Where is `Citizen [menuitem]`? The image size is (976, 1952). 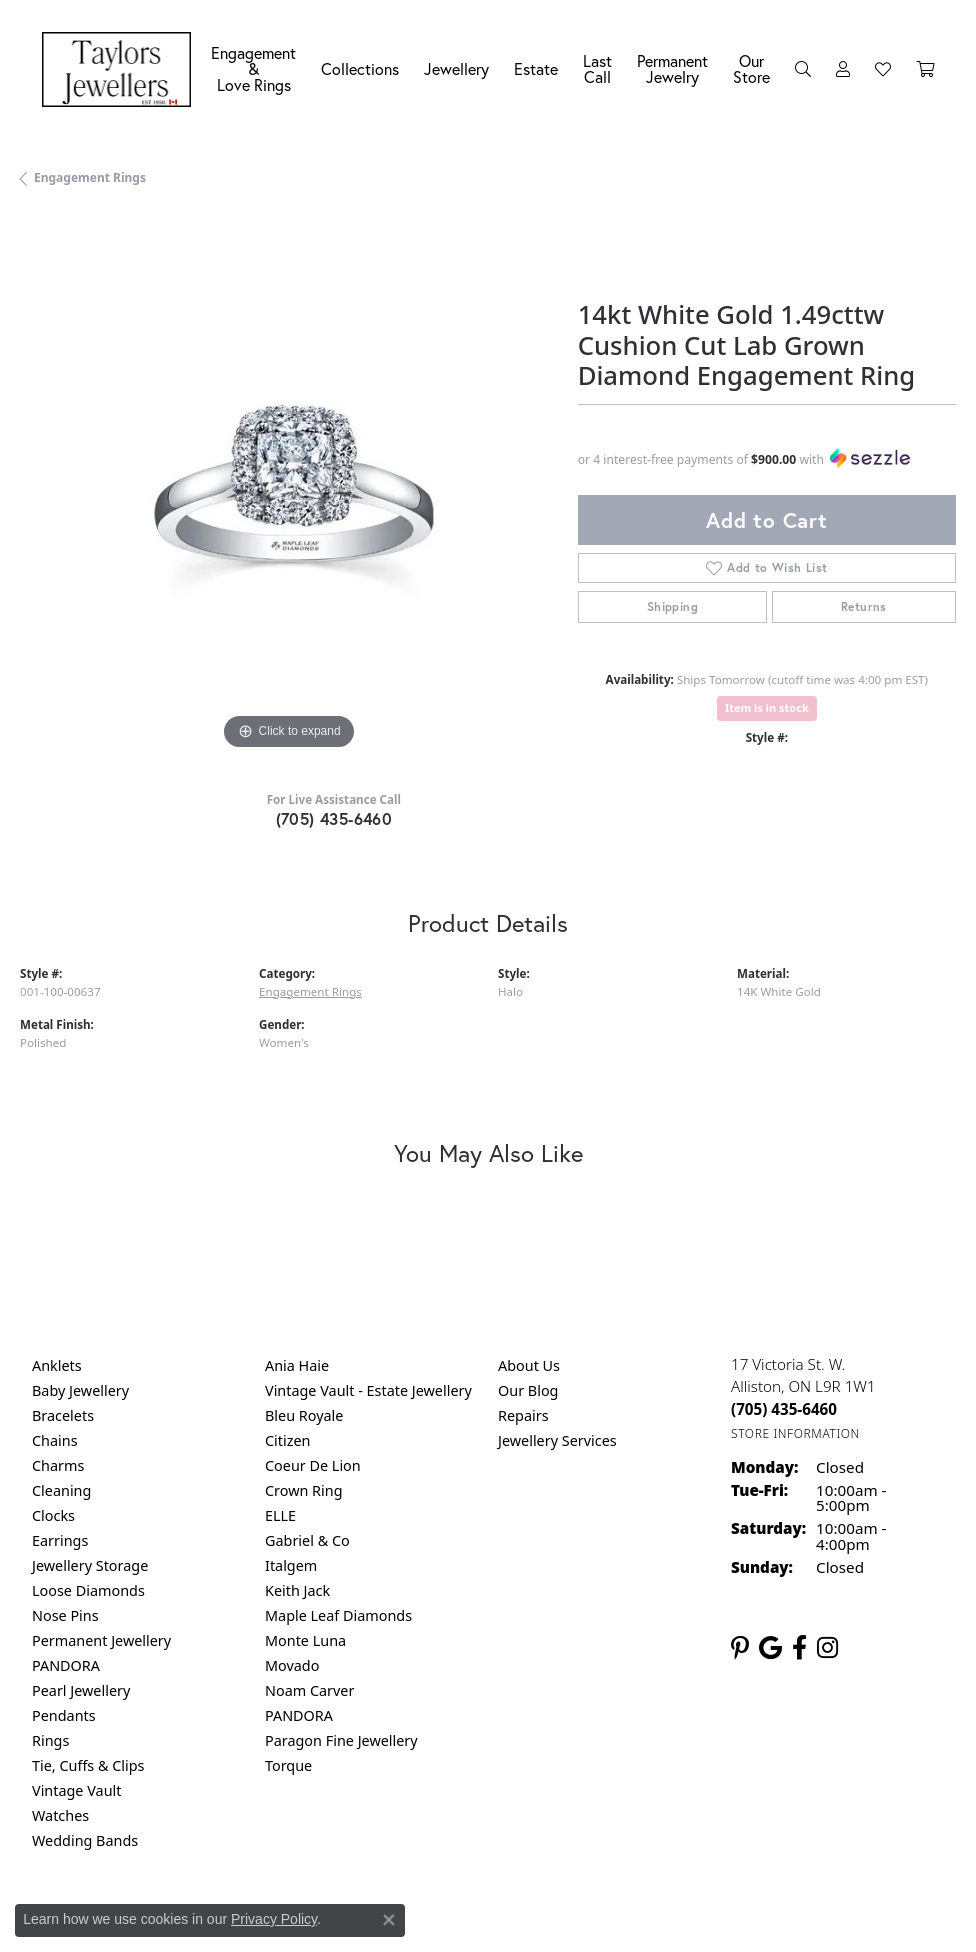 Citizen [menuitem] is located at coordinates (288, 1440).